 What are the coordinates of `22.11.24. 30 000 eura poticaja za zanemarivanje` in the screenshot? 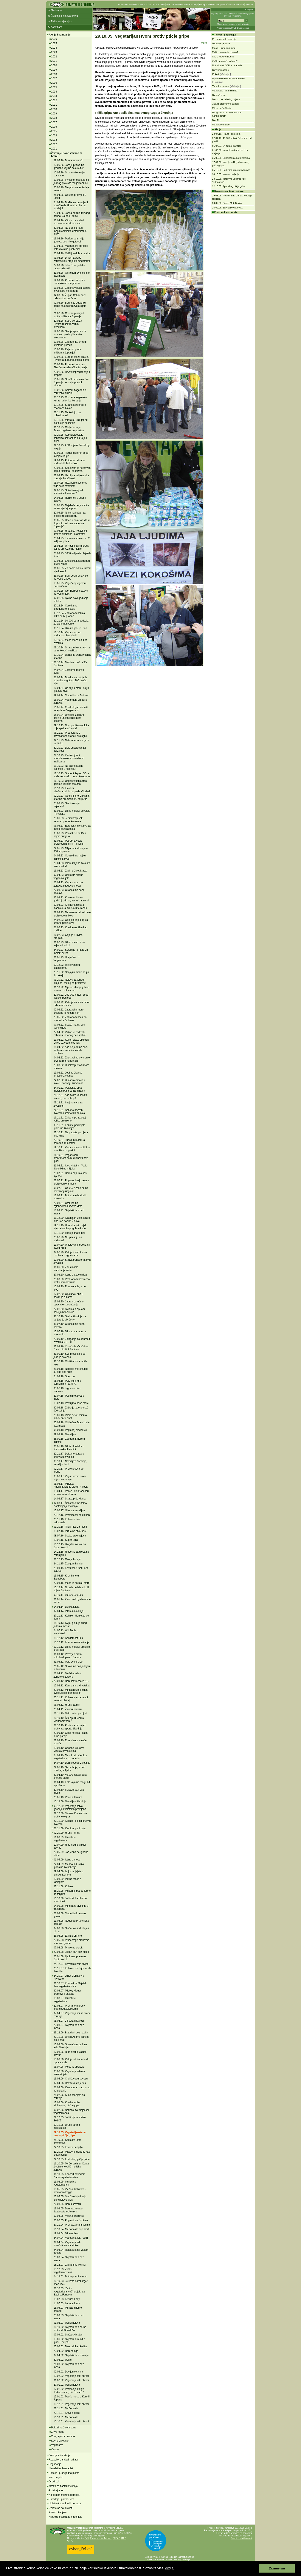 It's located at (71, 622).